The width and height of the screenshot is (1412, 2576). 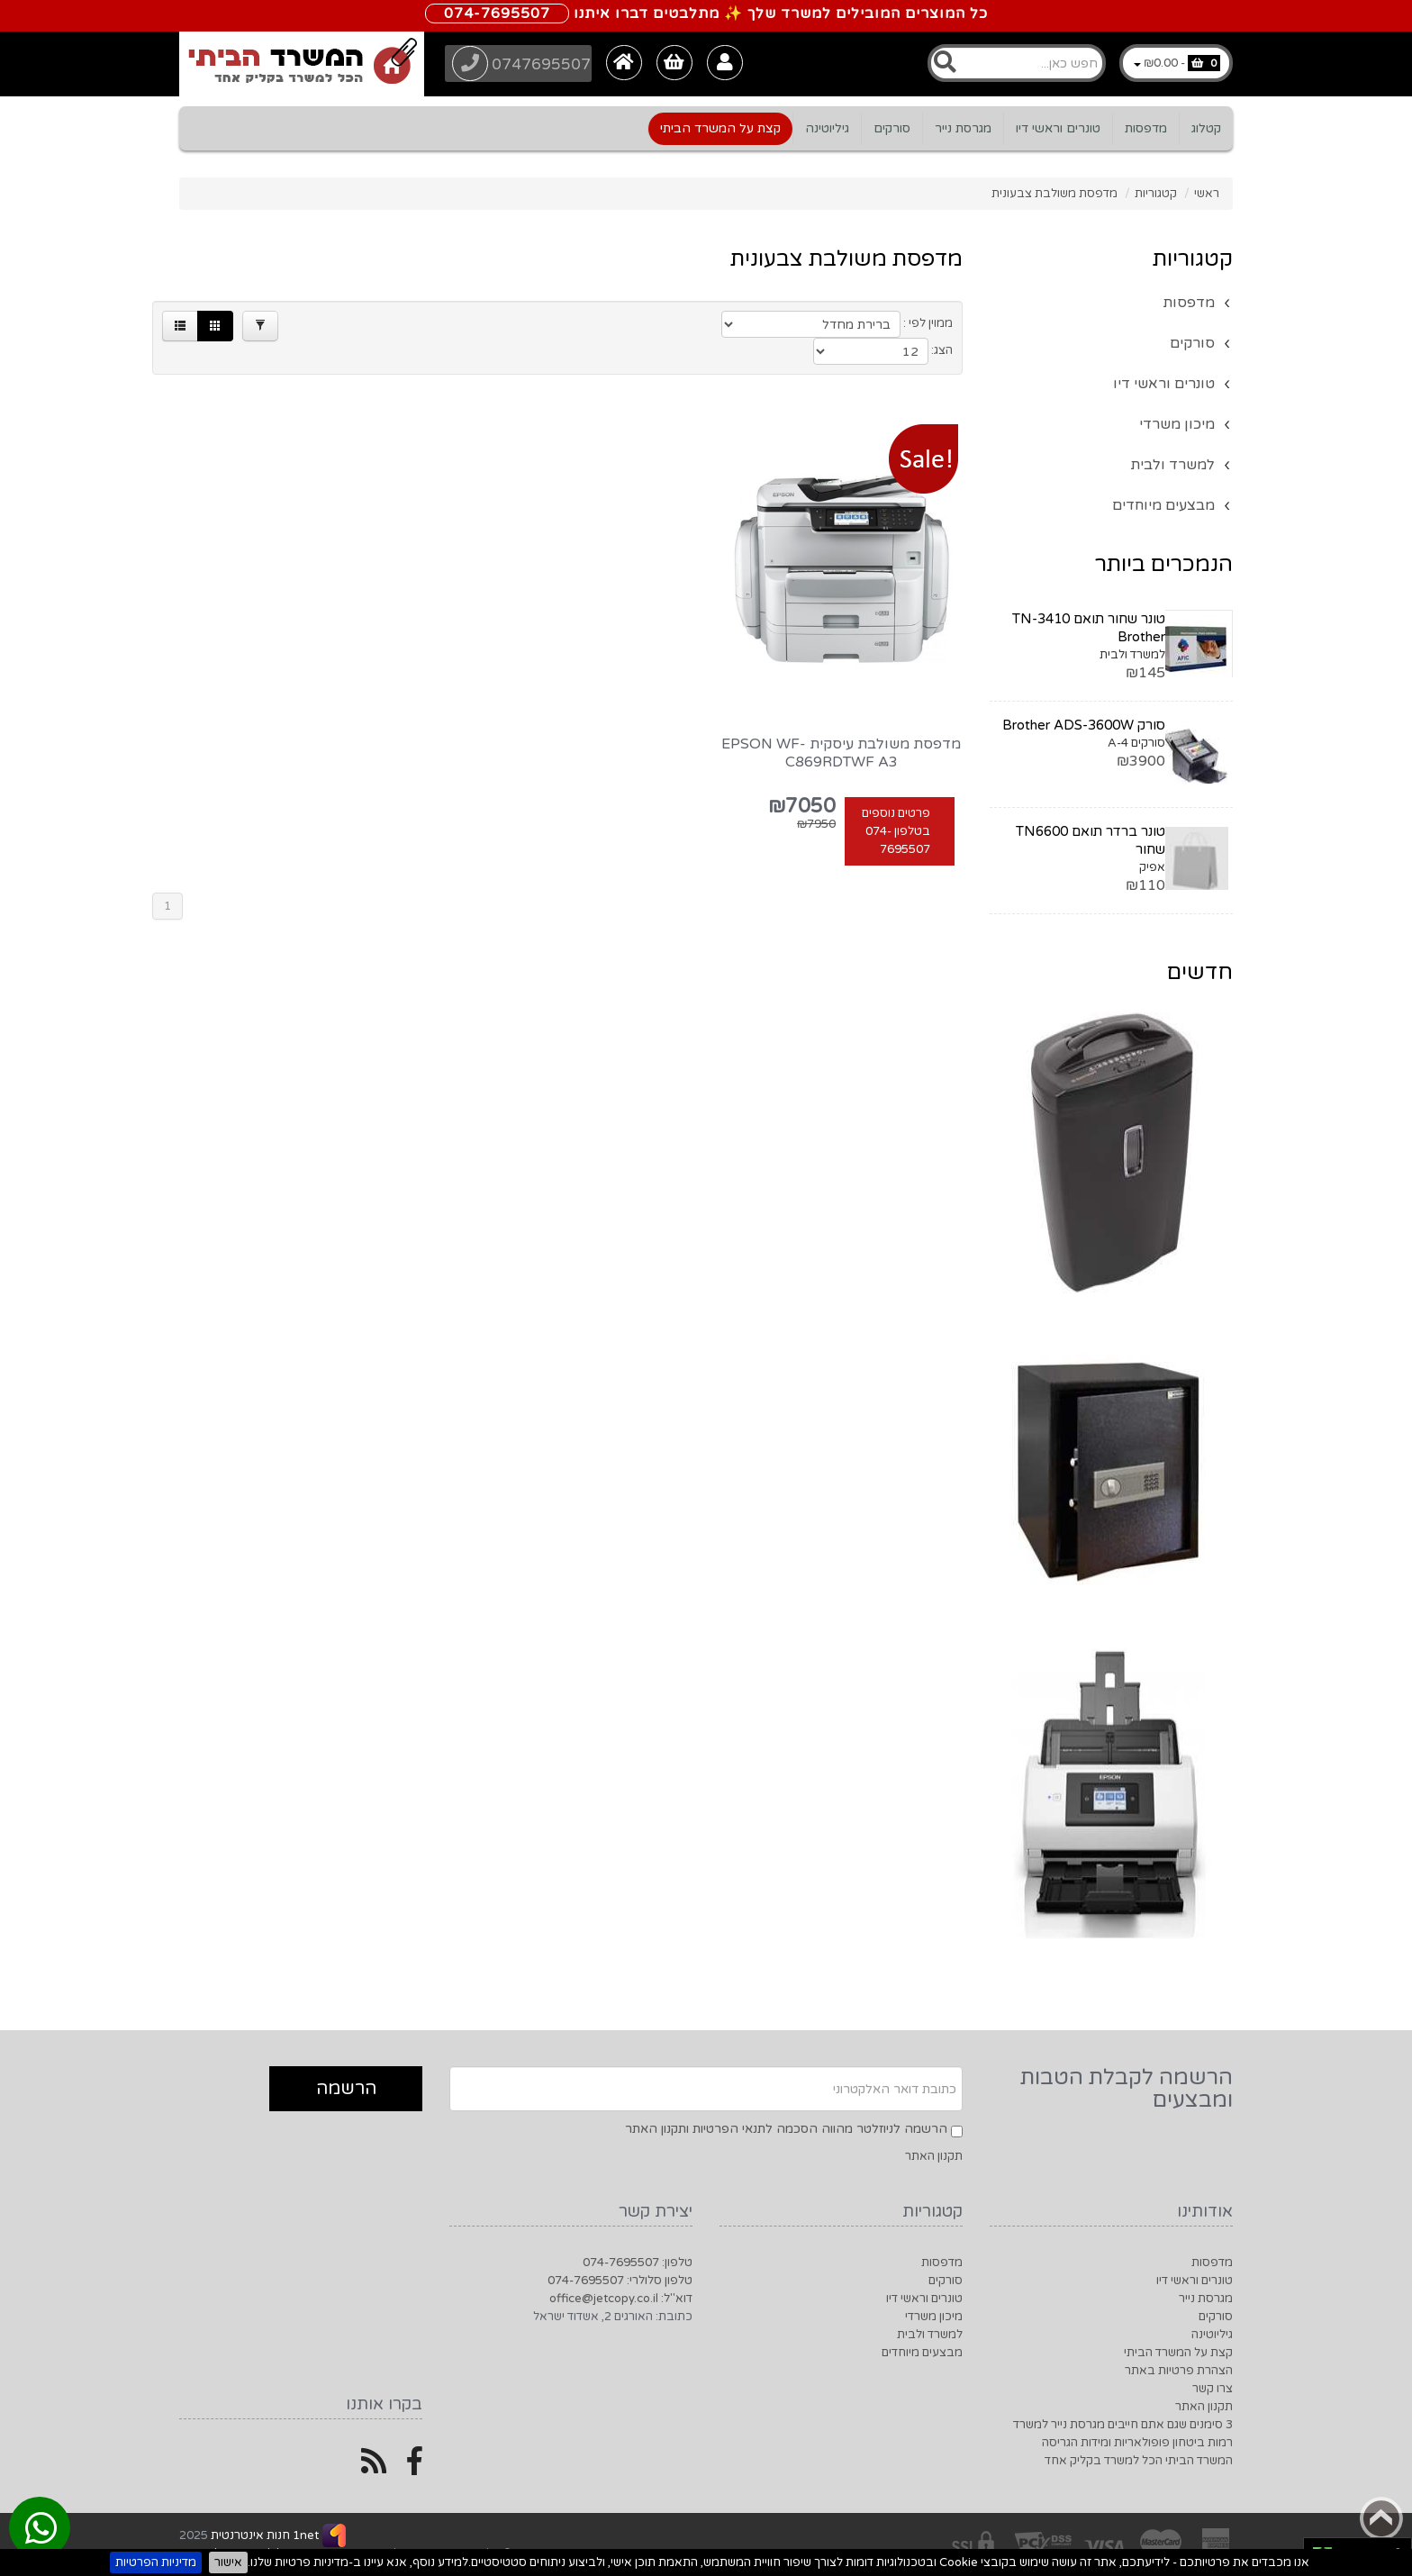 I want to click on טונרים וראשי דיו, so click(x=1058, y=128).